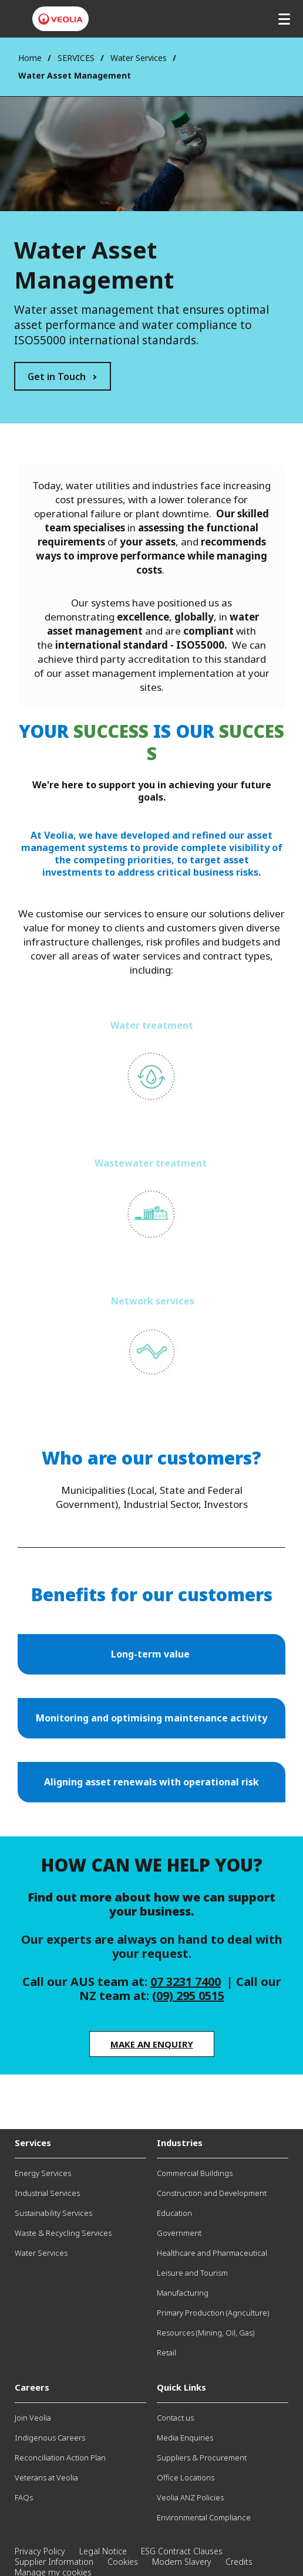 This screenshot has height=2576, width=303. Describe the element at coordinates (212, 2253) in the screenshot. I see `Healthcare and Pharmaceutical` at that location.